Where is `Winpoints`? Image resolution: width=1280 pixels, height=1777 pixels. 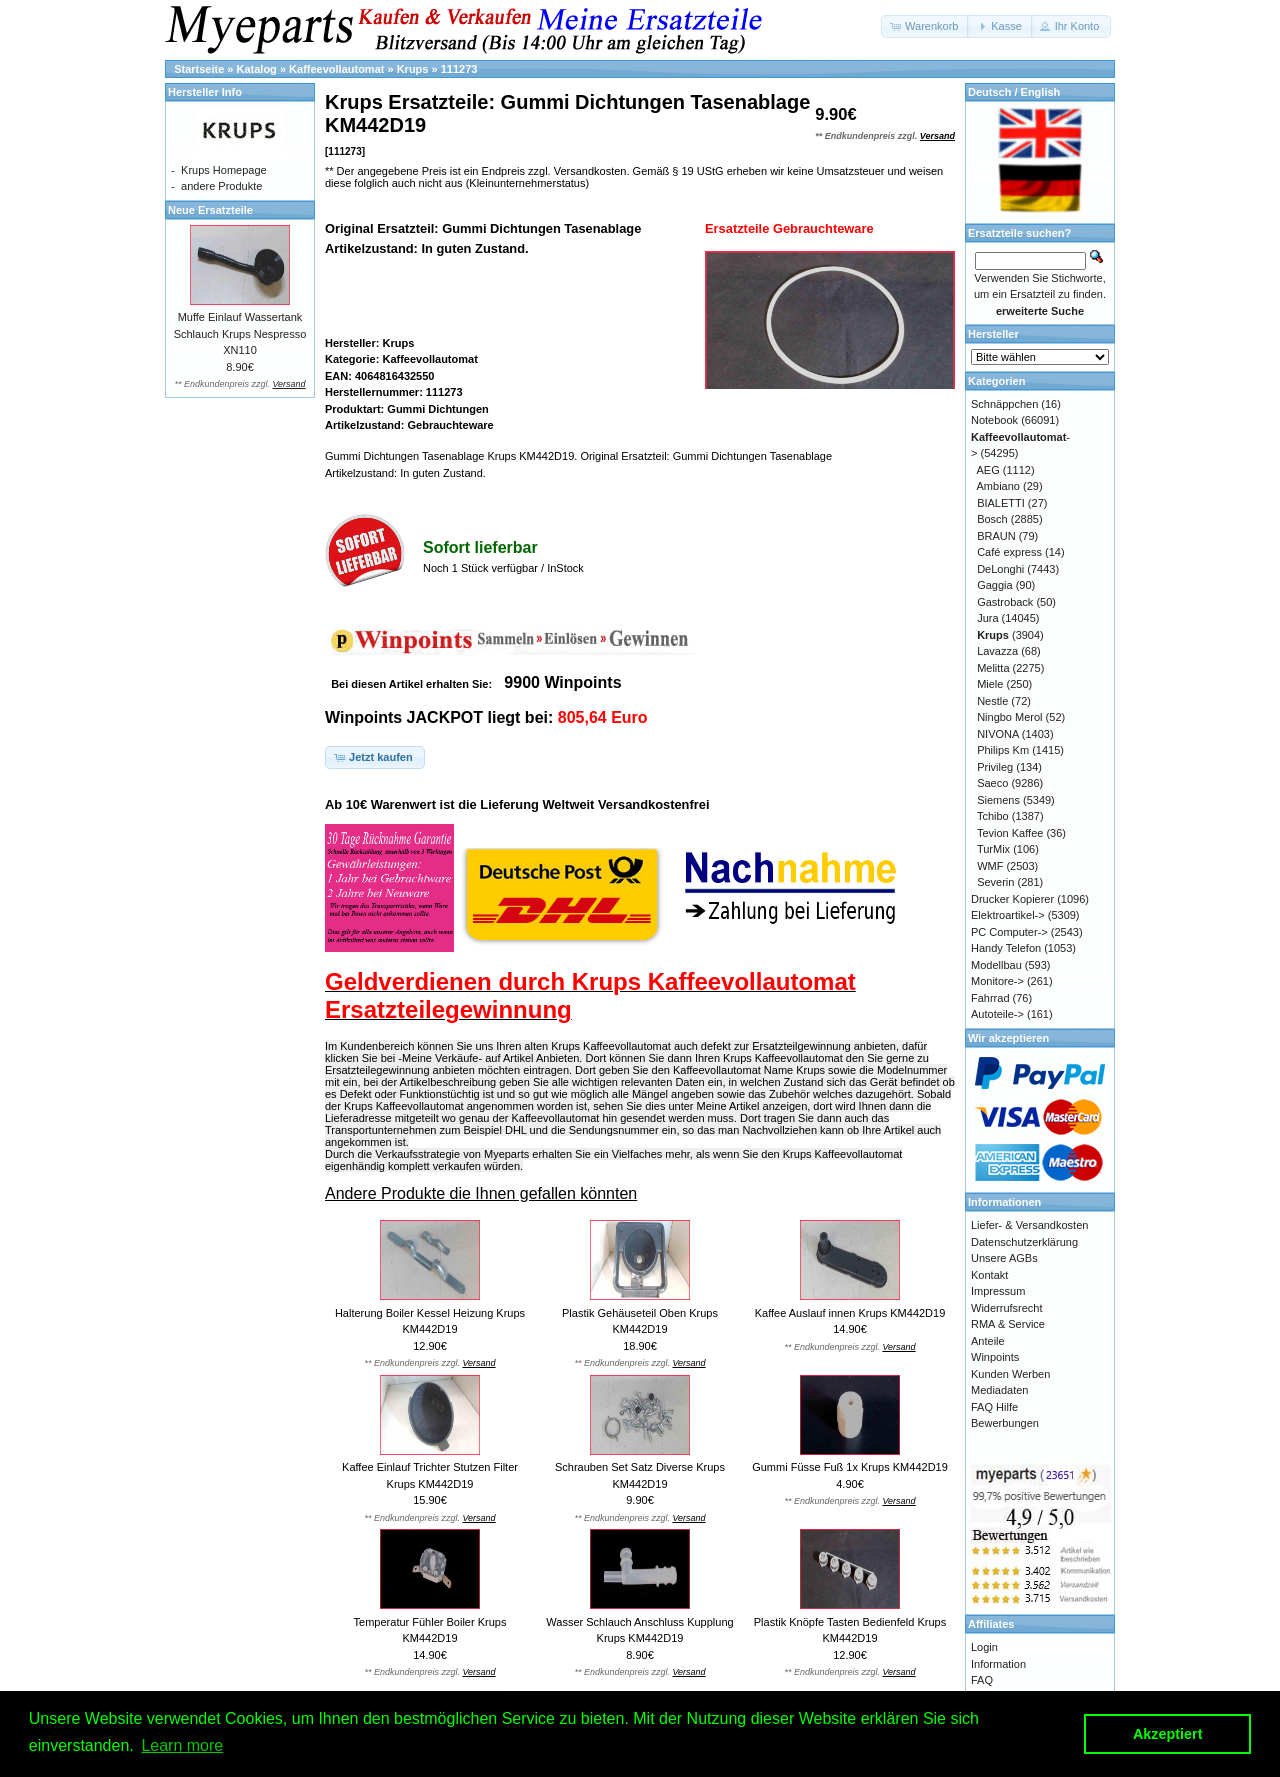
Winpoints is located at coordinates (995, 1357).